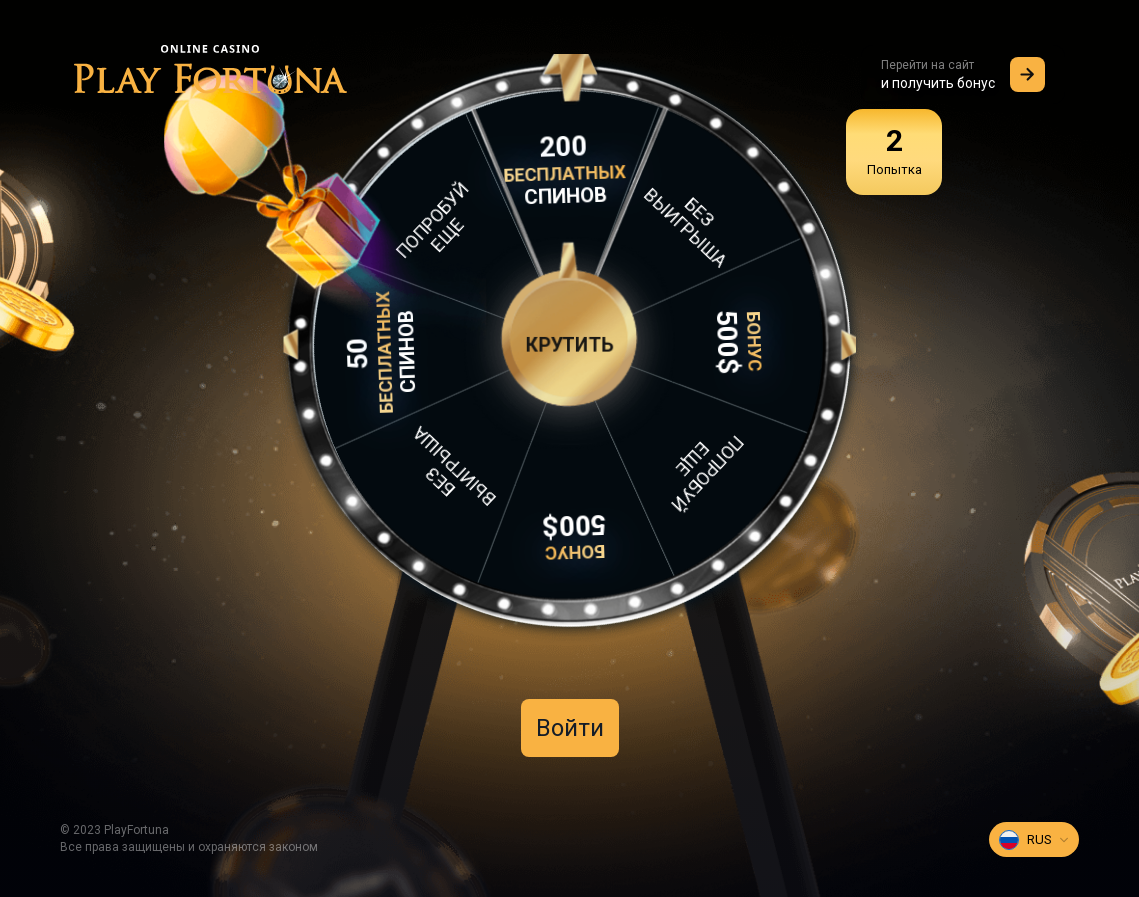 The height and width of the screenshot is (897, 1139). Describe the element at coordinates (570, 728) in the screenshot. I see `Войти` at that location.